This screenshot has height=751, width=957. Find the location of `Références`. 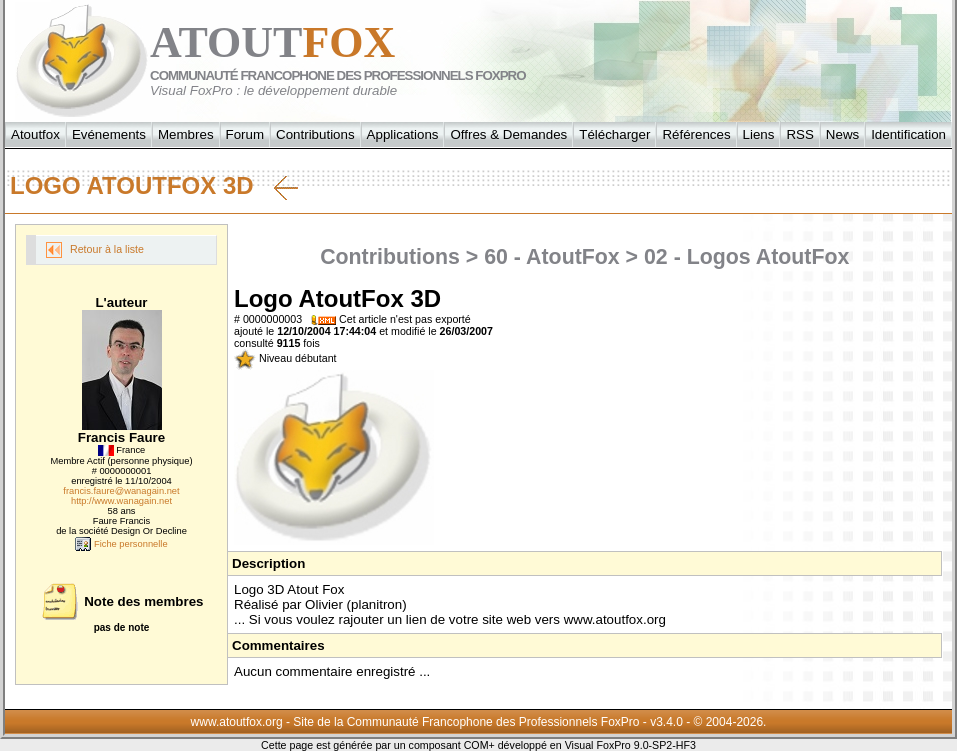

Références is located at coordinates (696, 134).